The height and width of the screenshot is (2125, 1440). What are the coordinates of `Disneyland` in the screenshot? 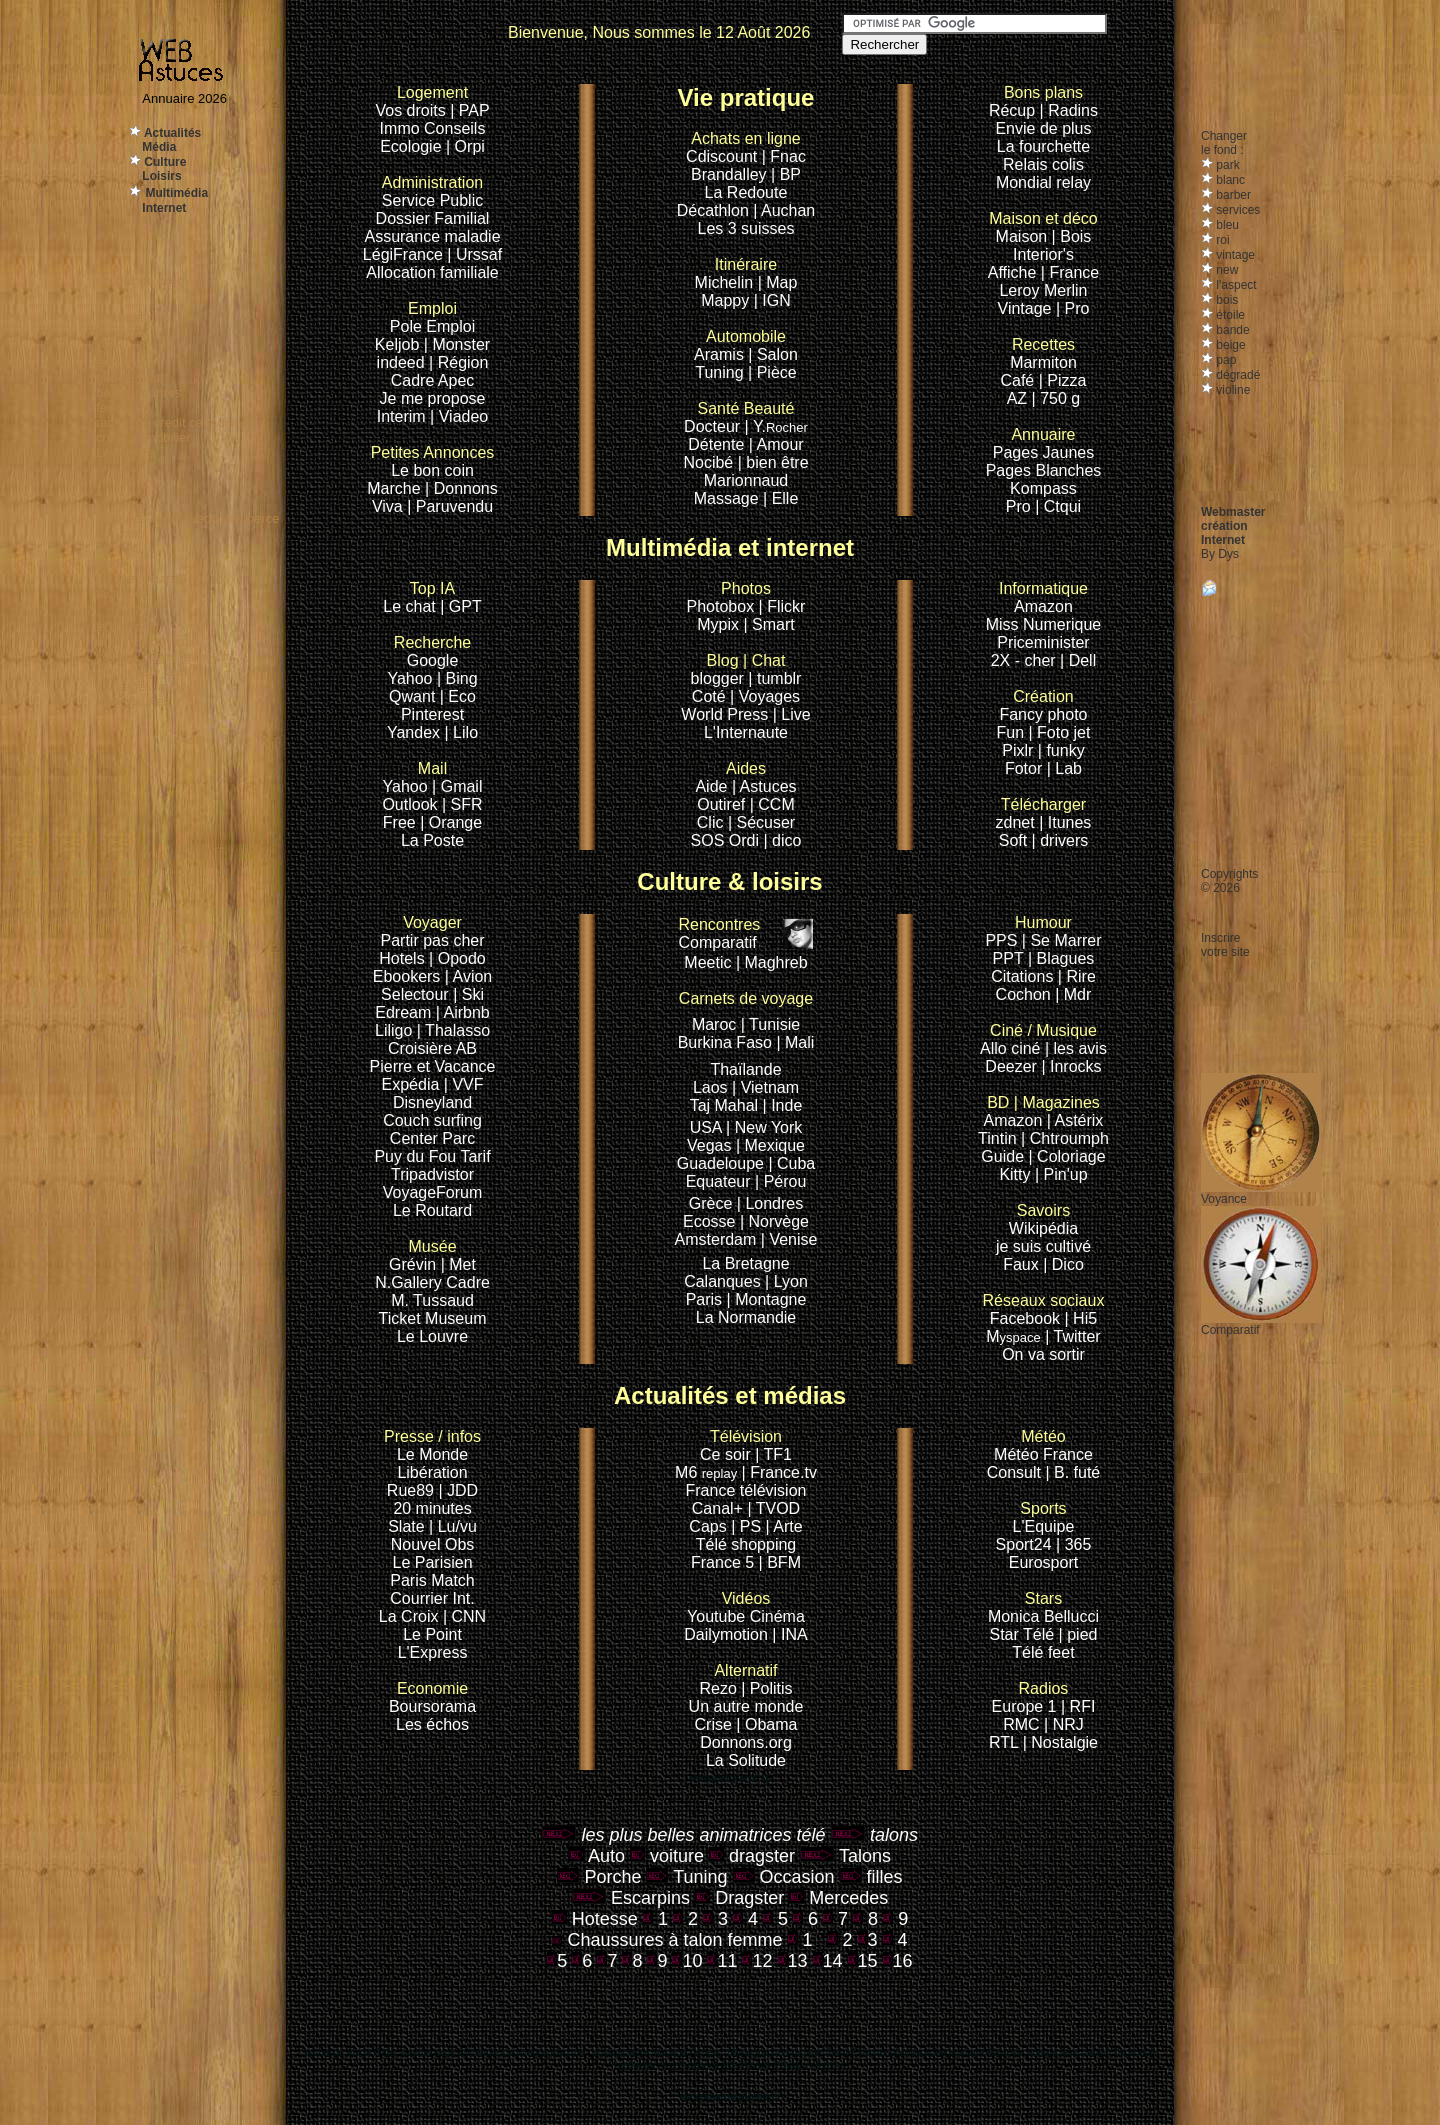 It's located at (432, 1102).